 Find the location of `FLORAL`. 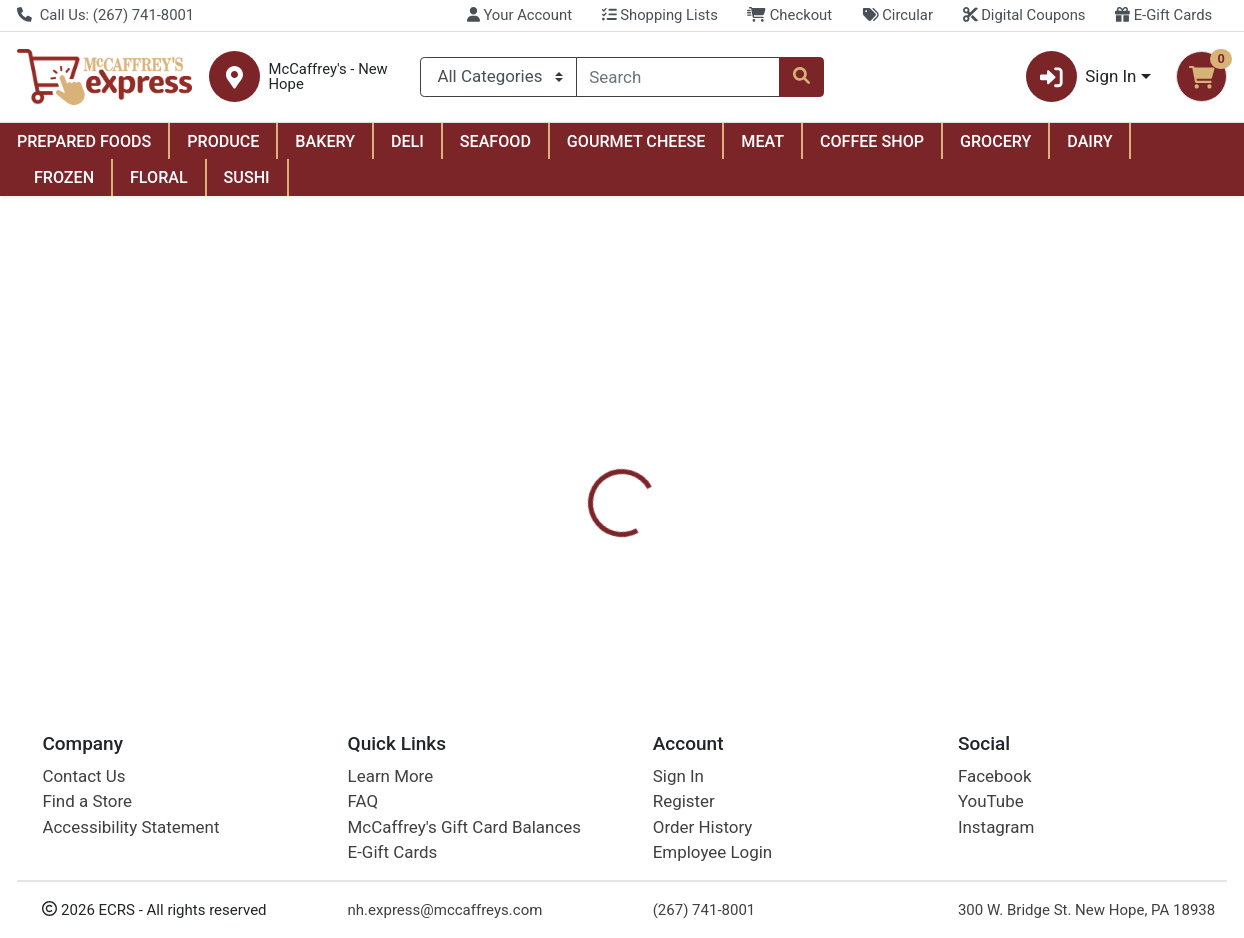

FLORAL is located at coordinates (159, 177).